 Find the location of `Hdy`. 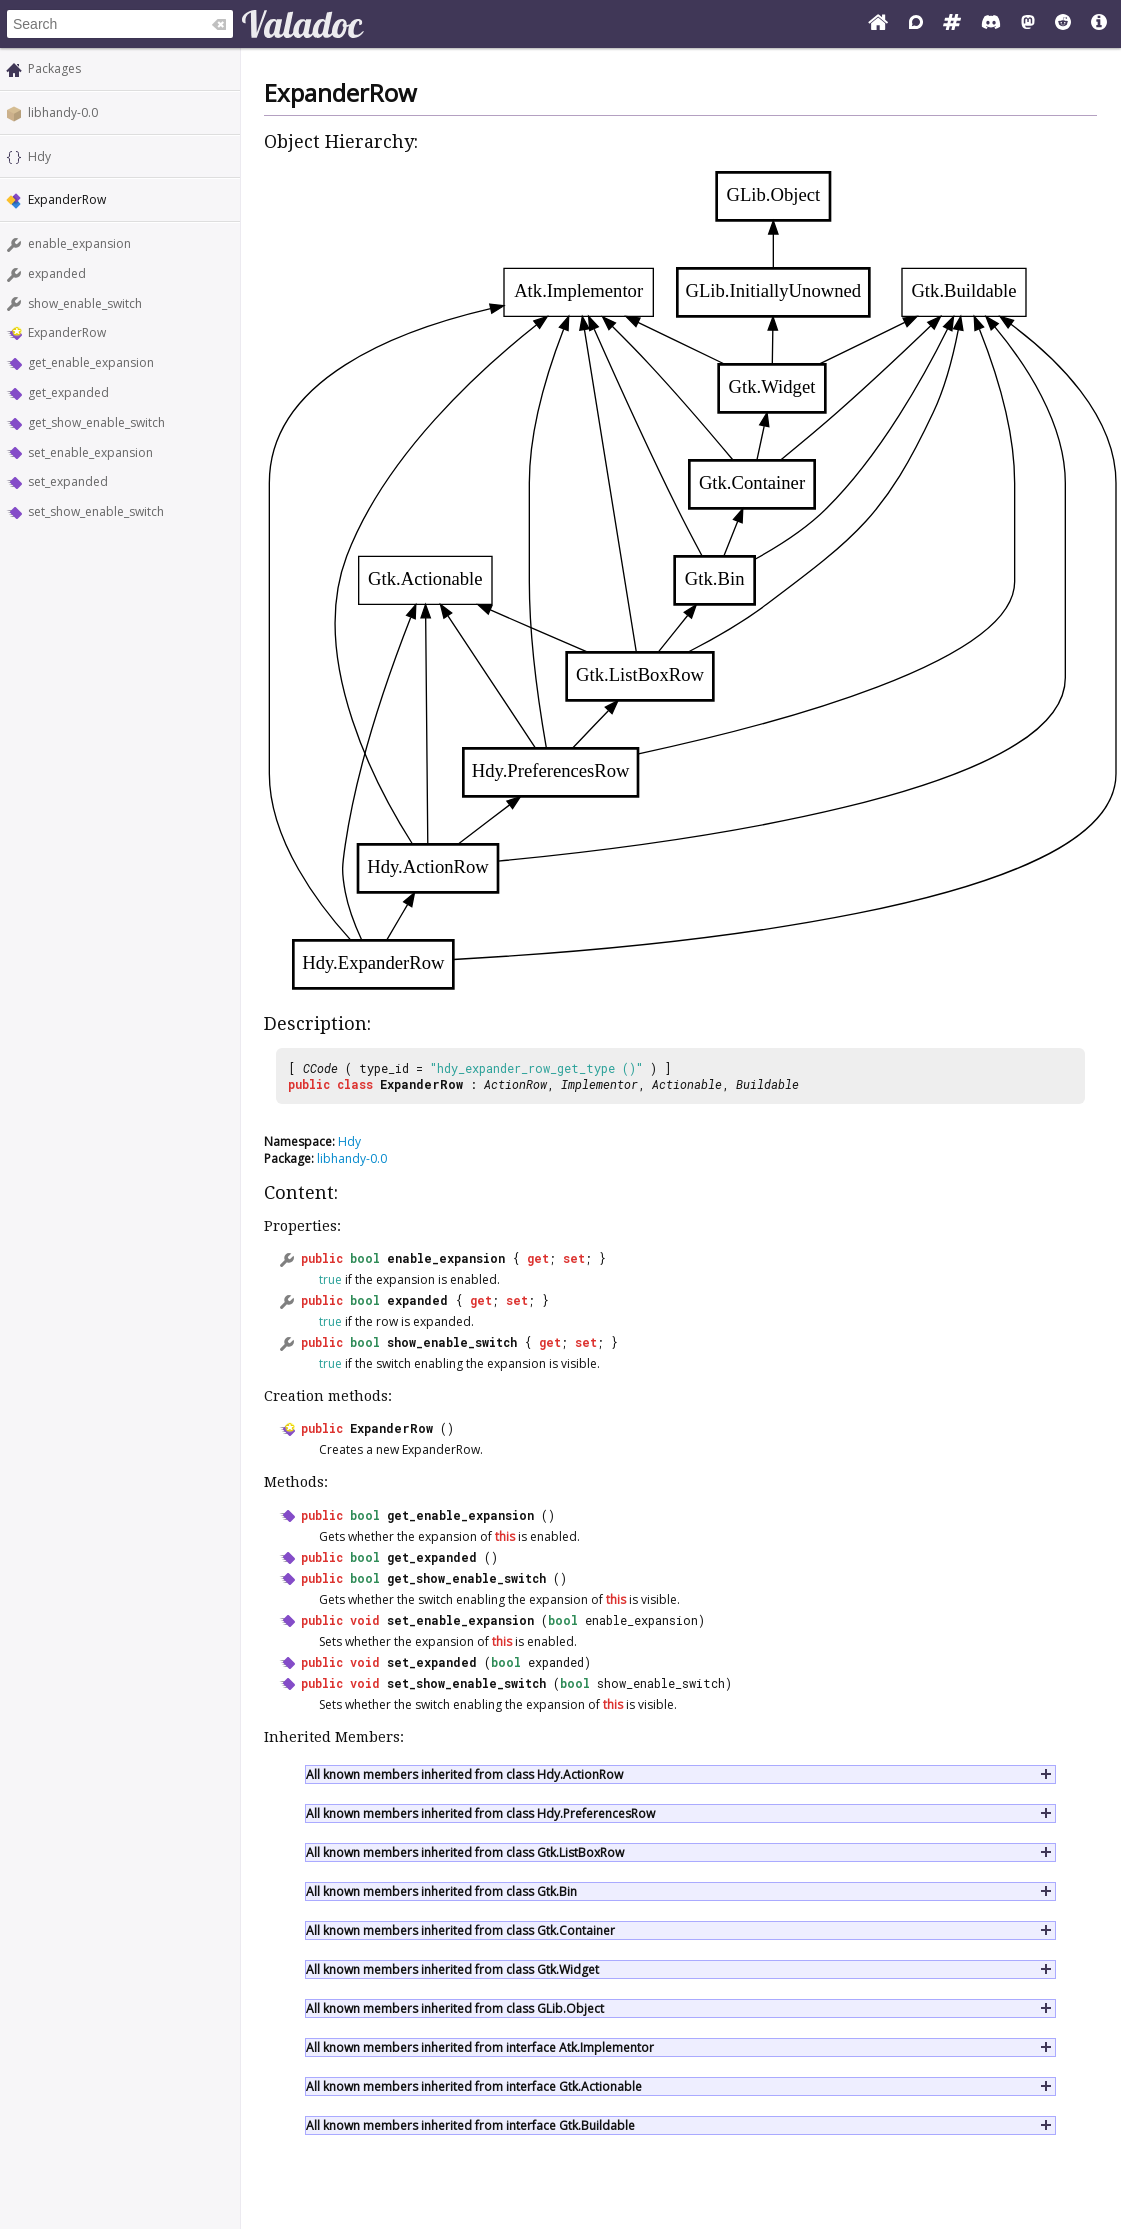

Hdy is located at coordinates (39, 156).